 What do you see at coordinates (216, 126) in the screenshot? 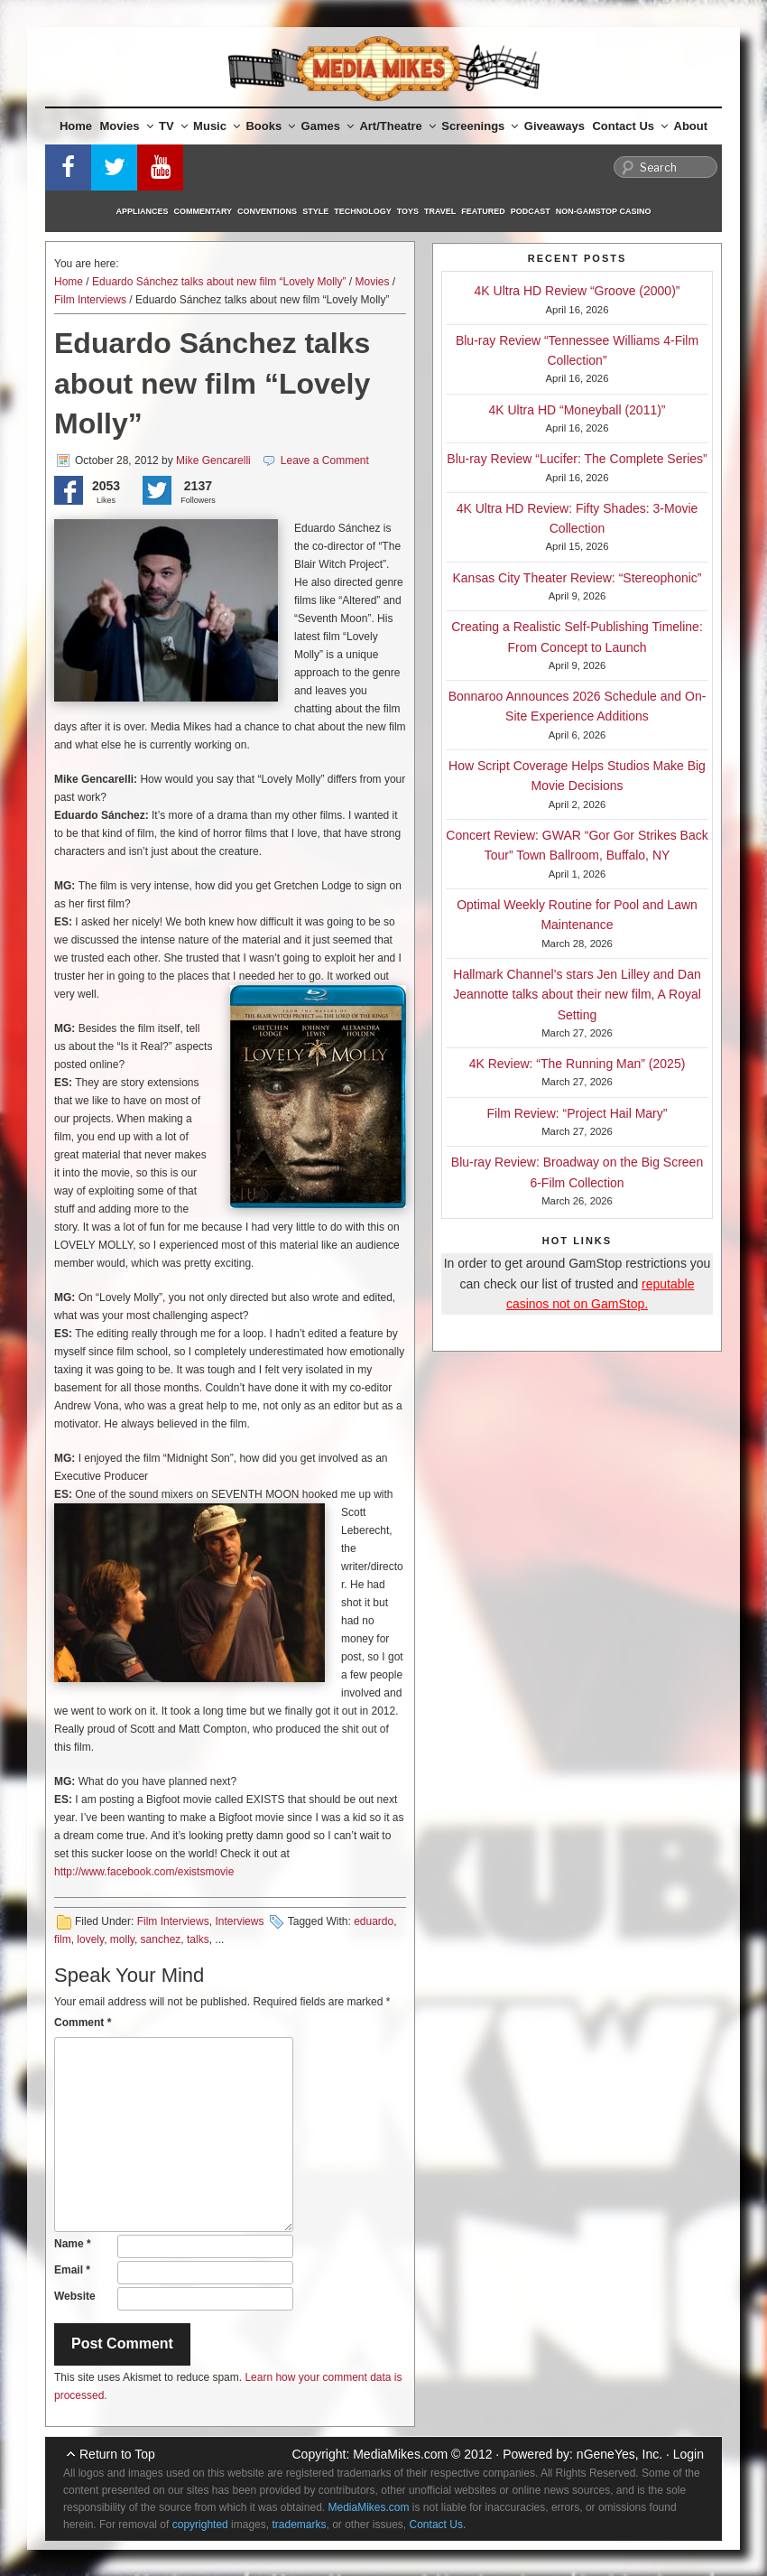
I see `Music` at bounding box center [216, 126].